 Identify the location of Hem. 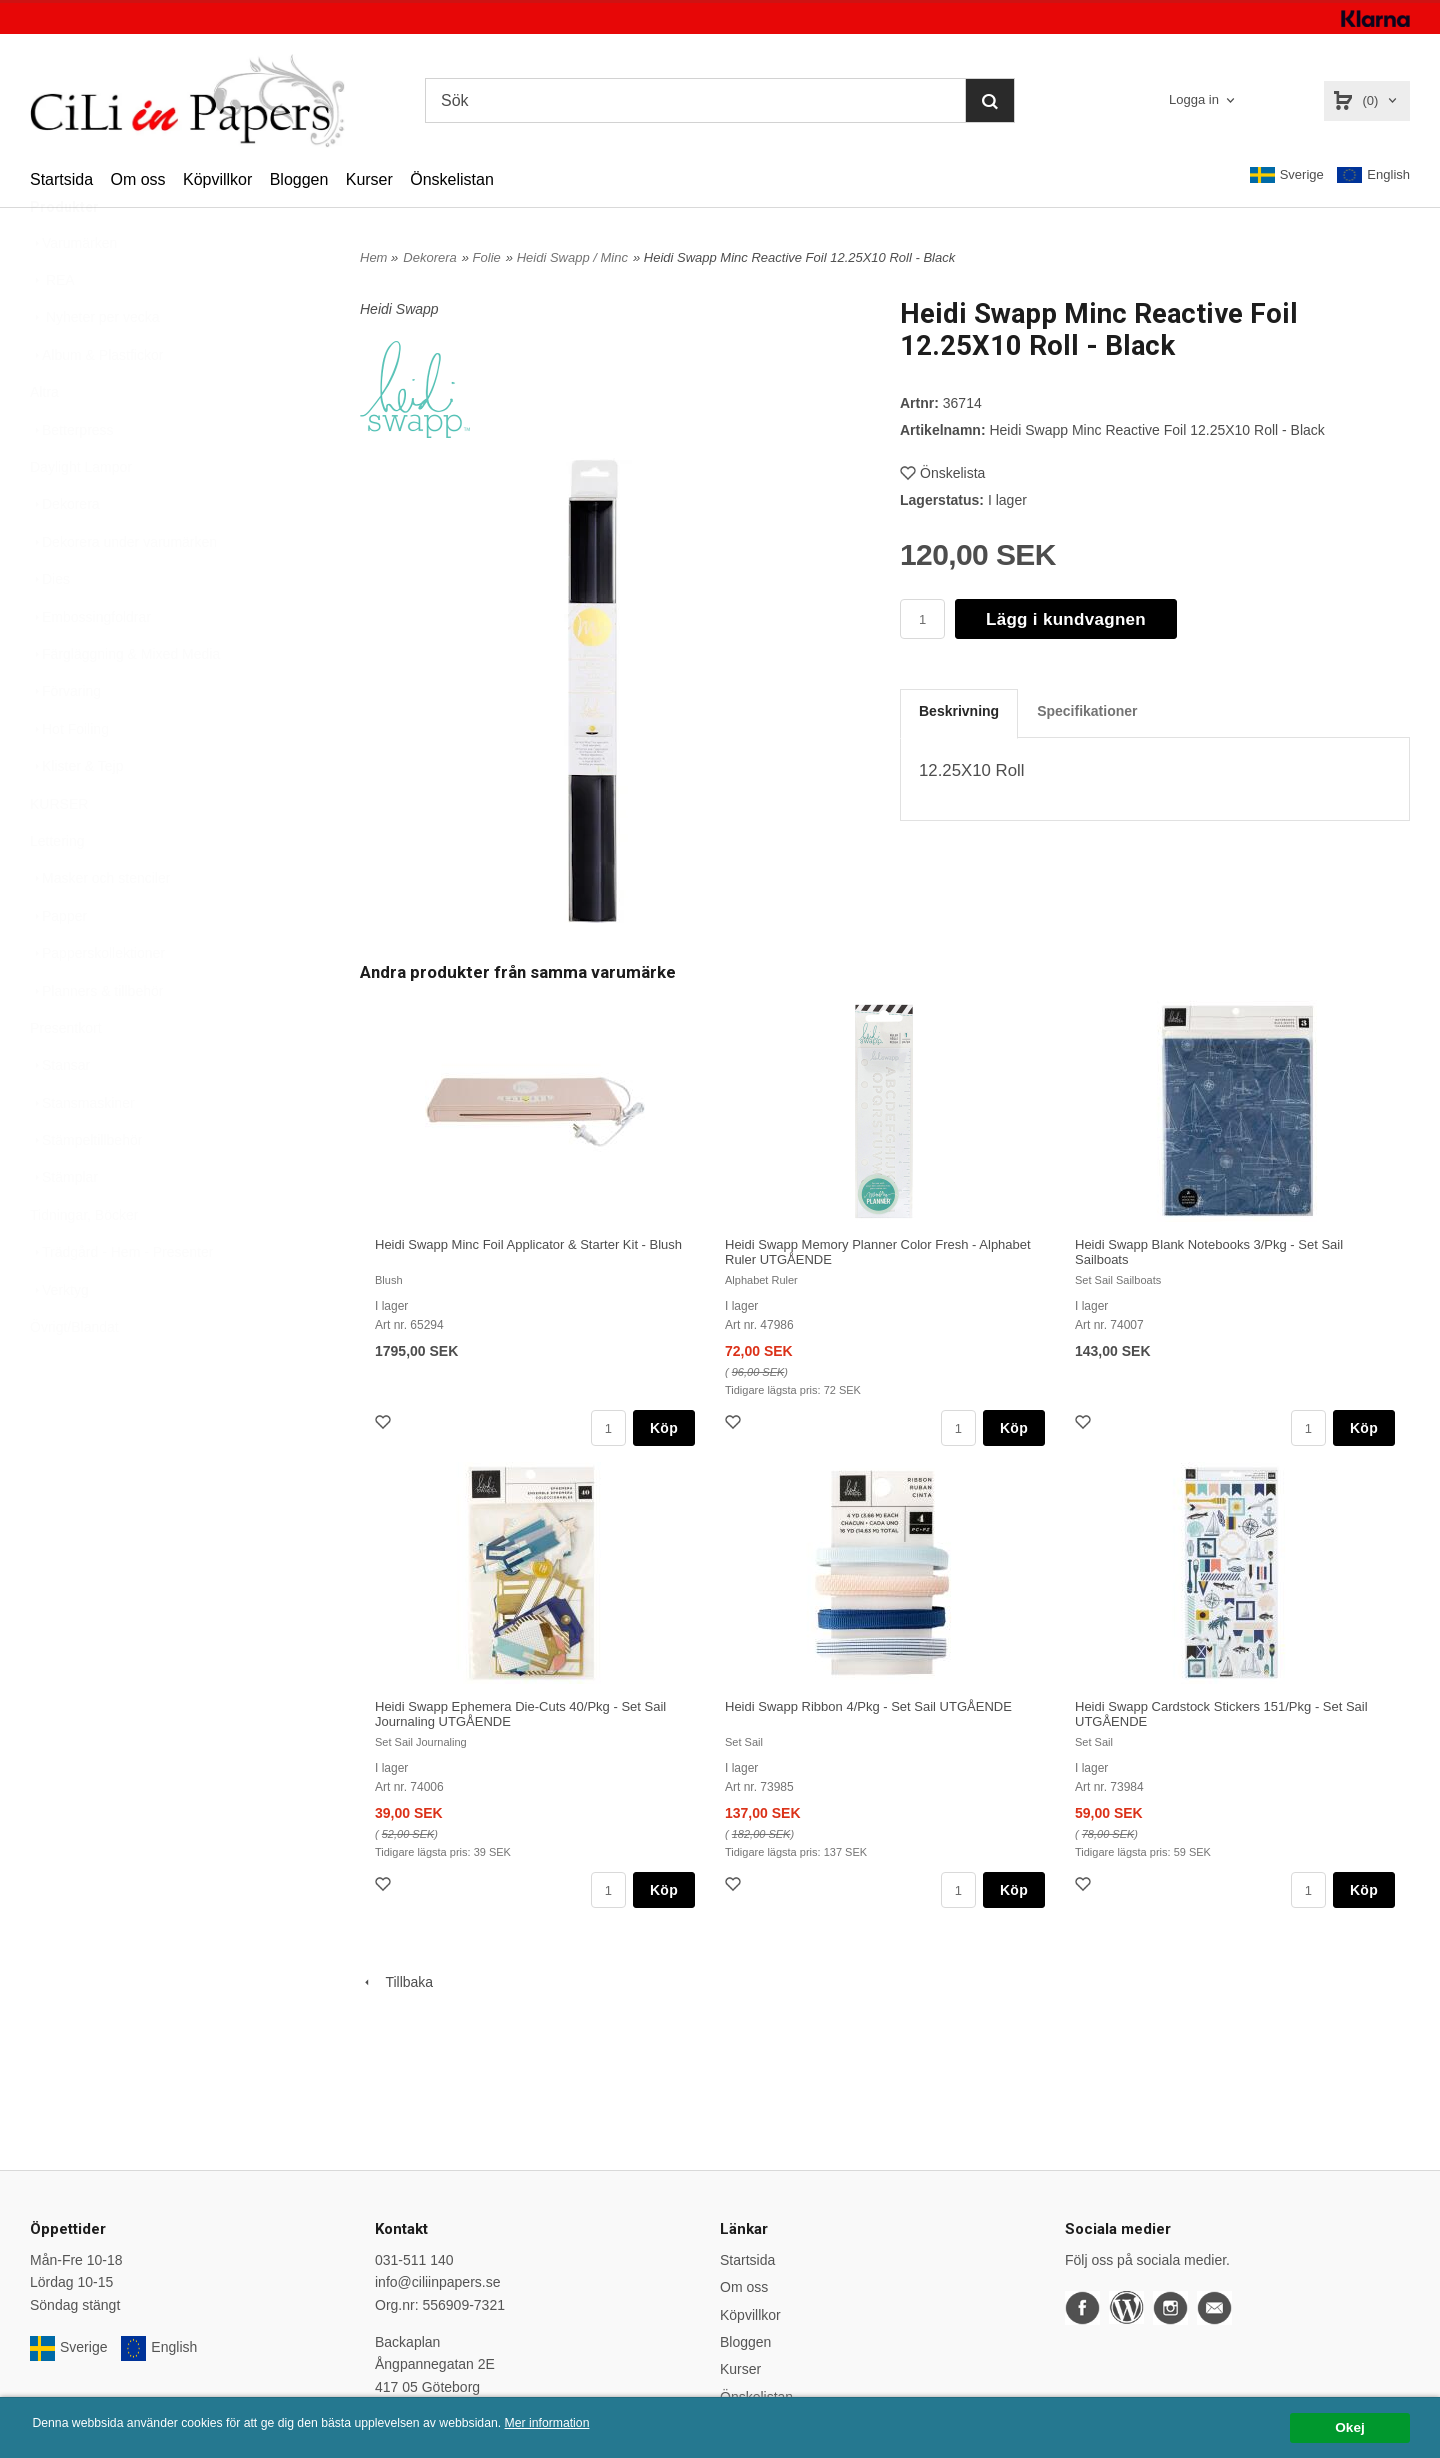
(373, 257).